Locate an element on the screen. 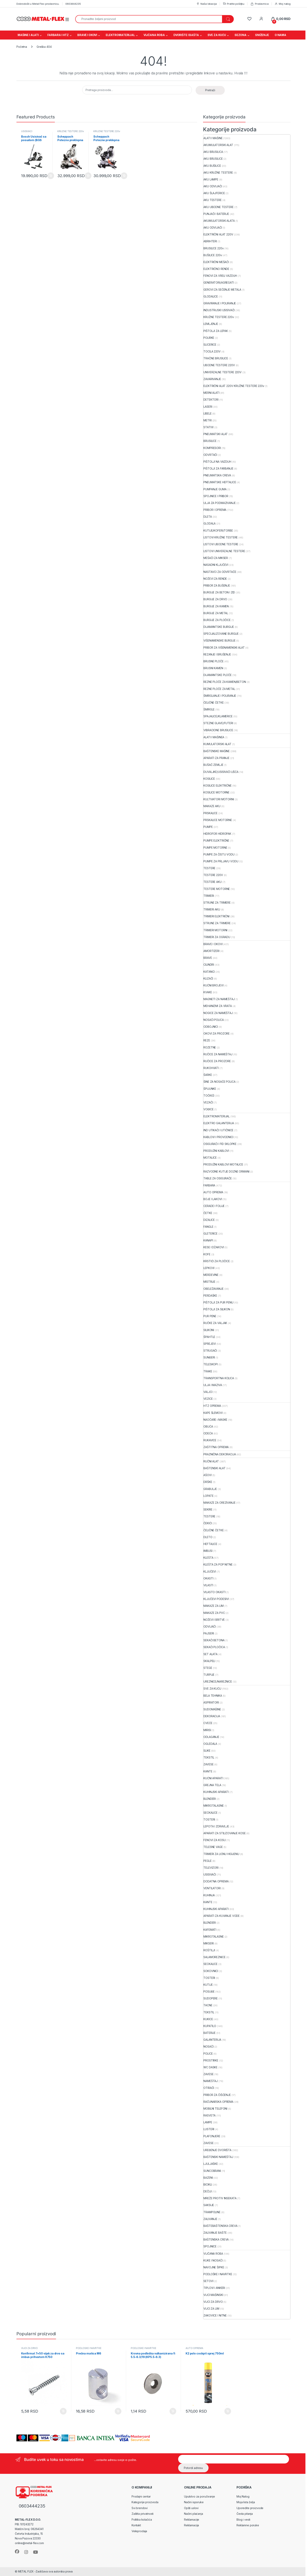  PUR PENE is located at coordinates (209, 1316).